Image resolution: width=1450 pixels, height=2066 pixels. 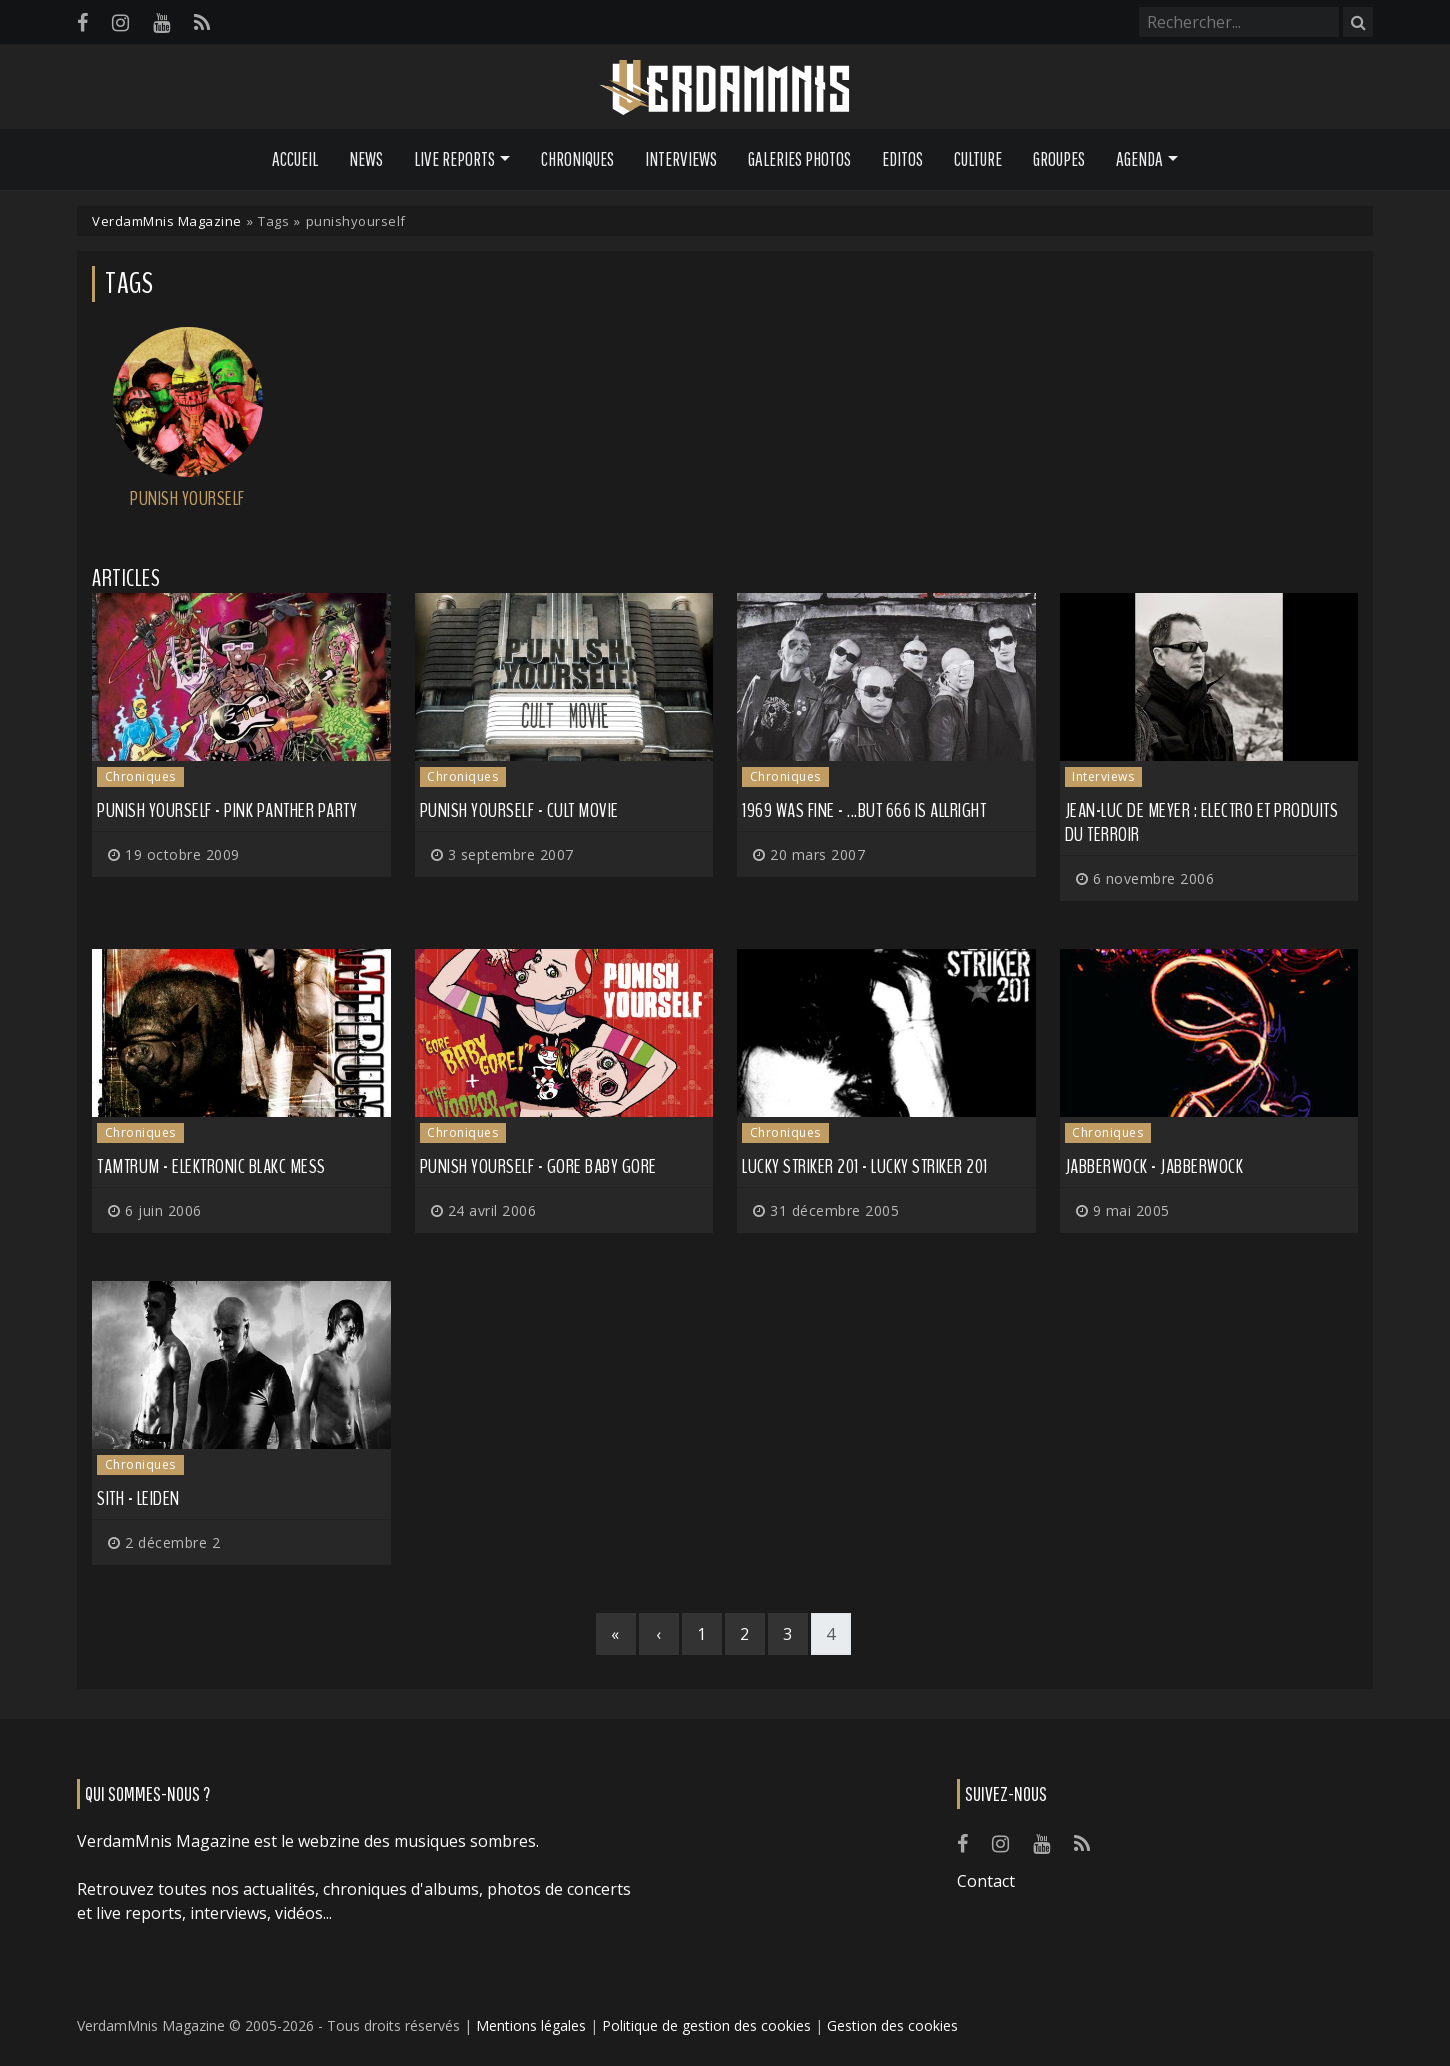 I want to click on News, so click(x=366, y=159).